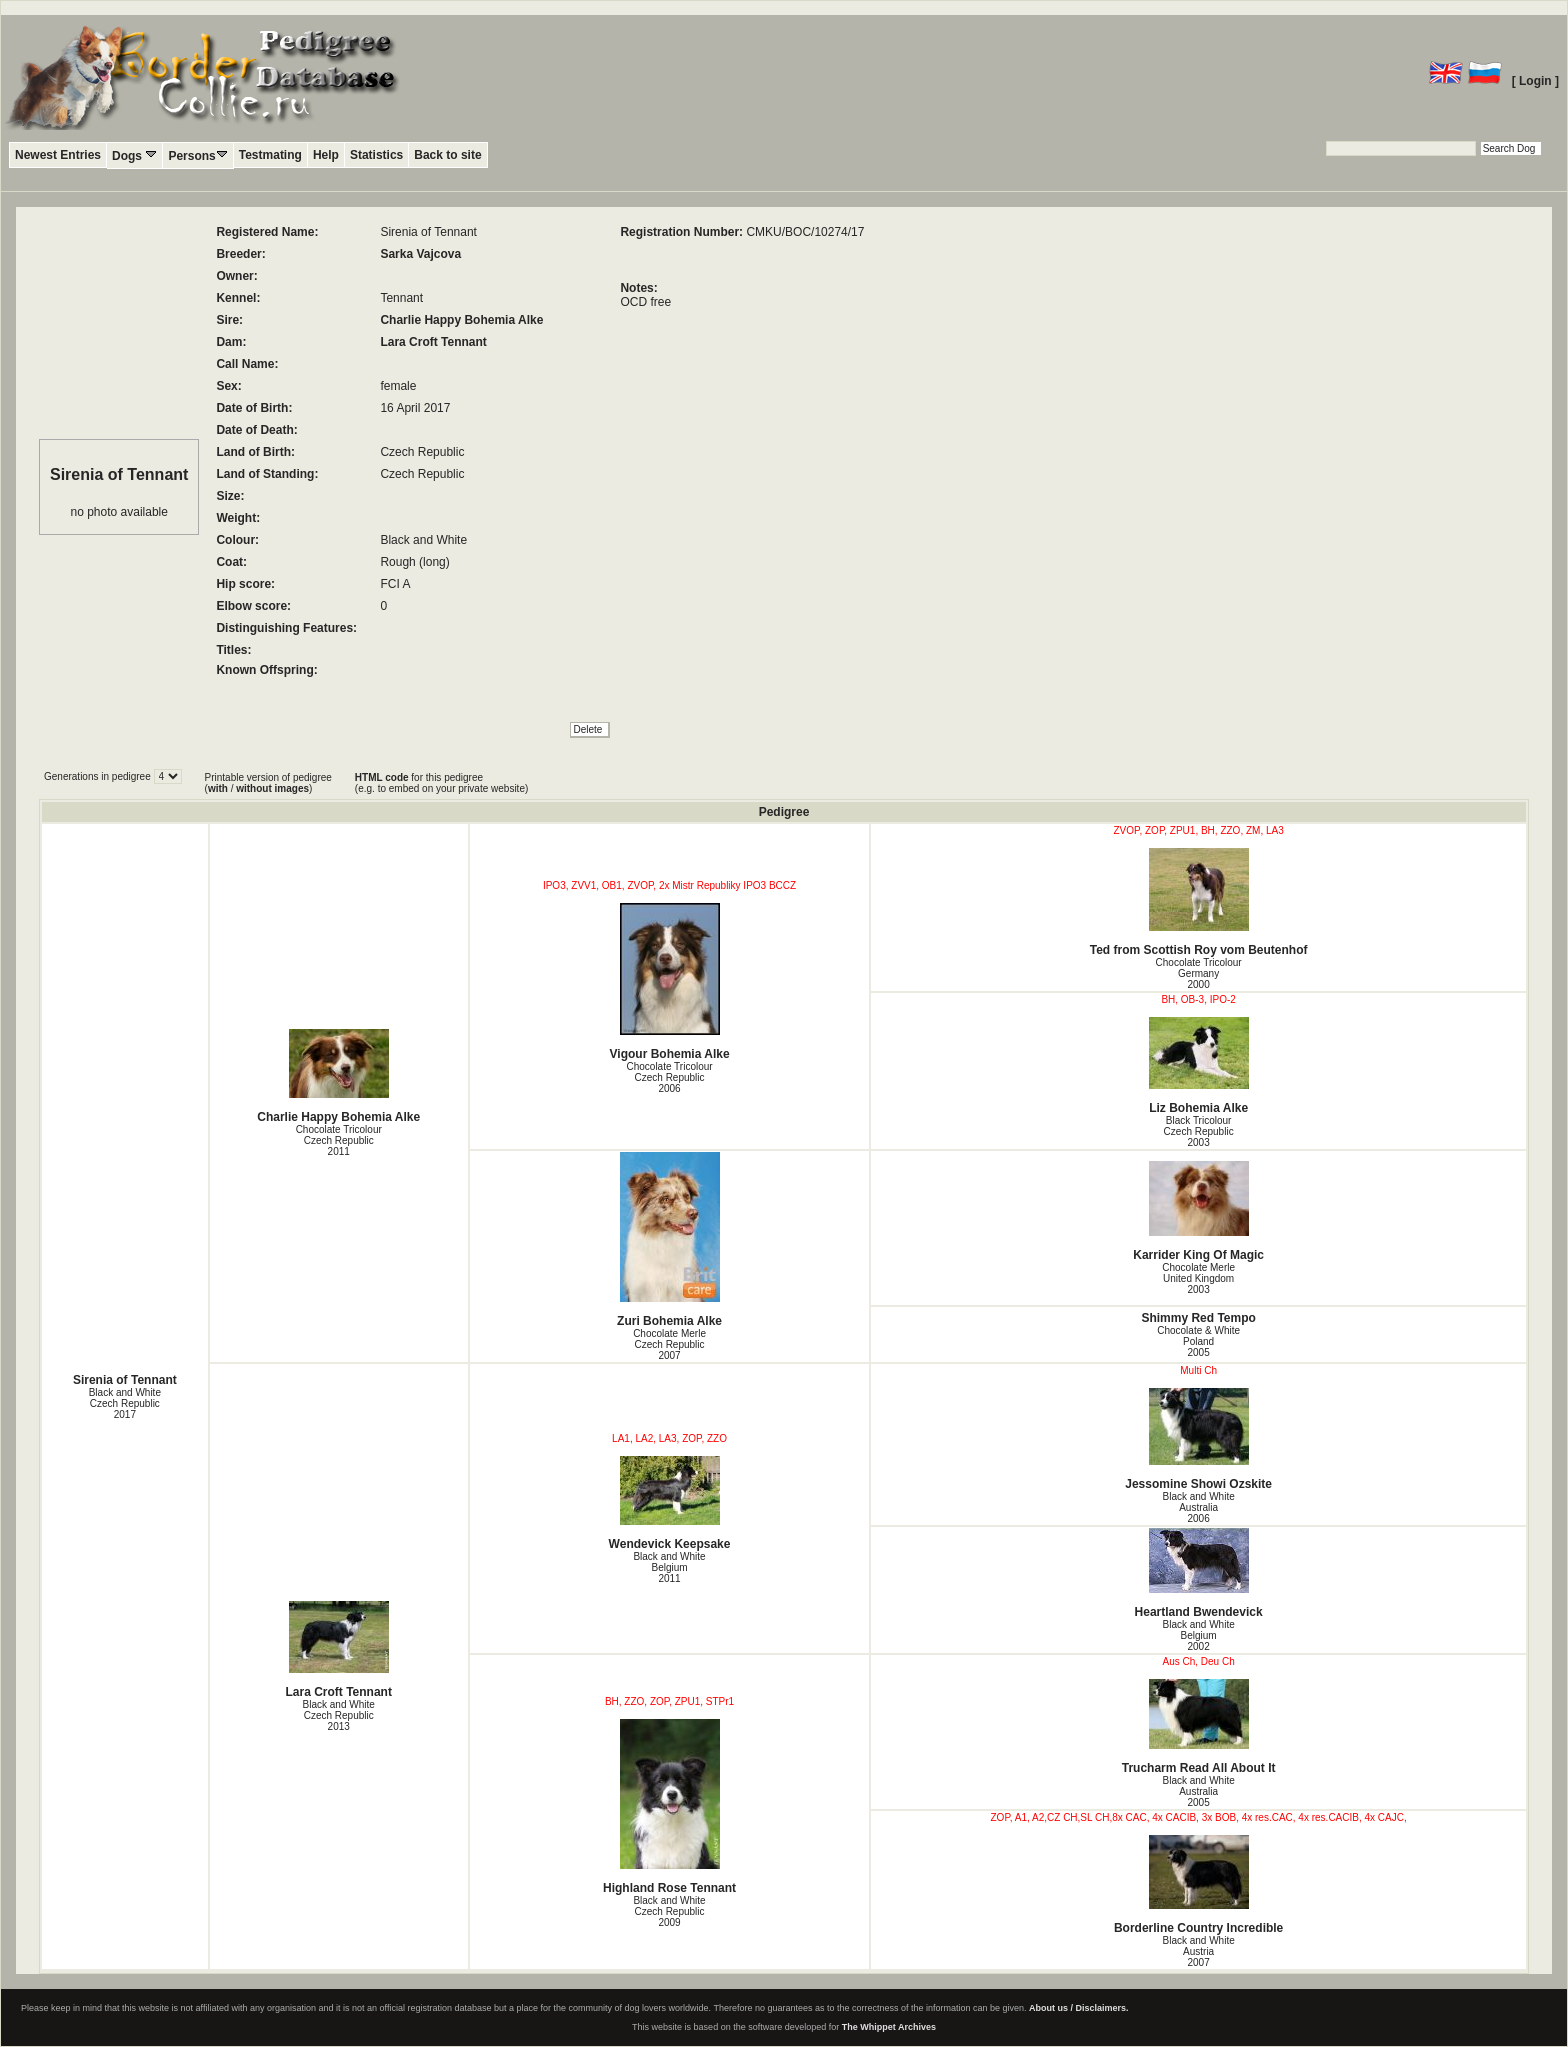 This screenshot has height=2047, width=1568. What do you see at coordinates (1079, 2008) in the screenshot?
I see `About us / Disclaimers.` at bounding box center [1079, 2008].